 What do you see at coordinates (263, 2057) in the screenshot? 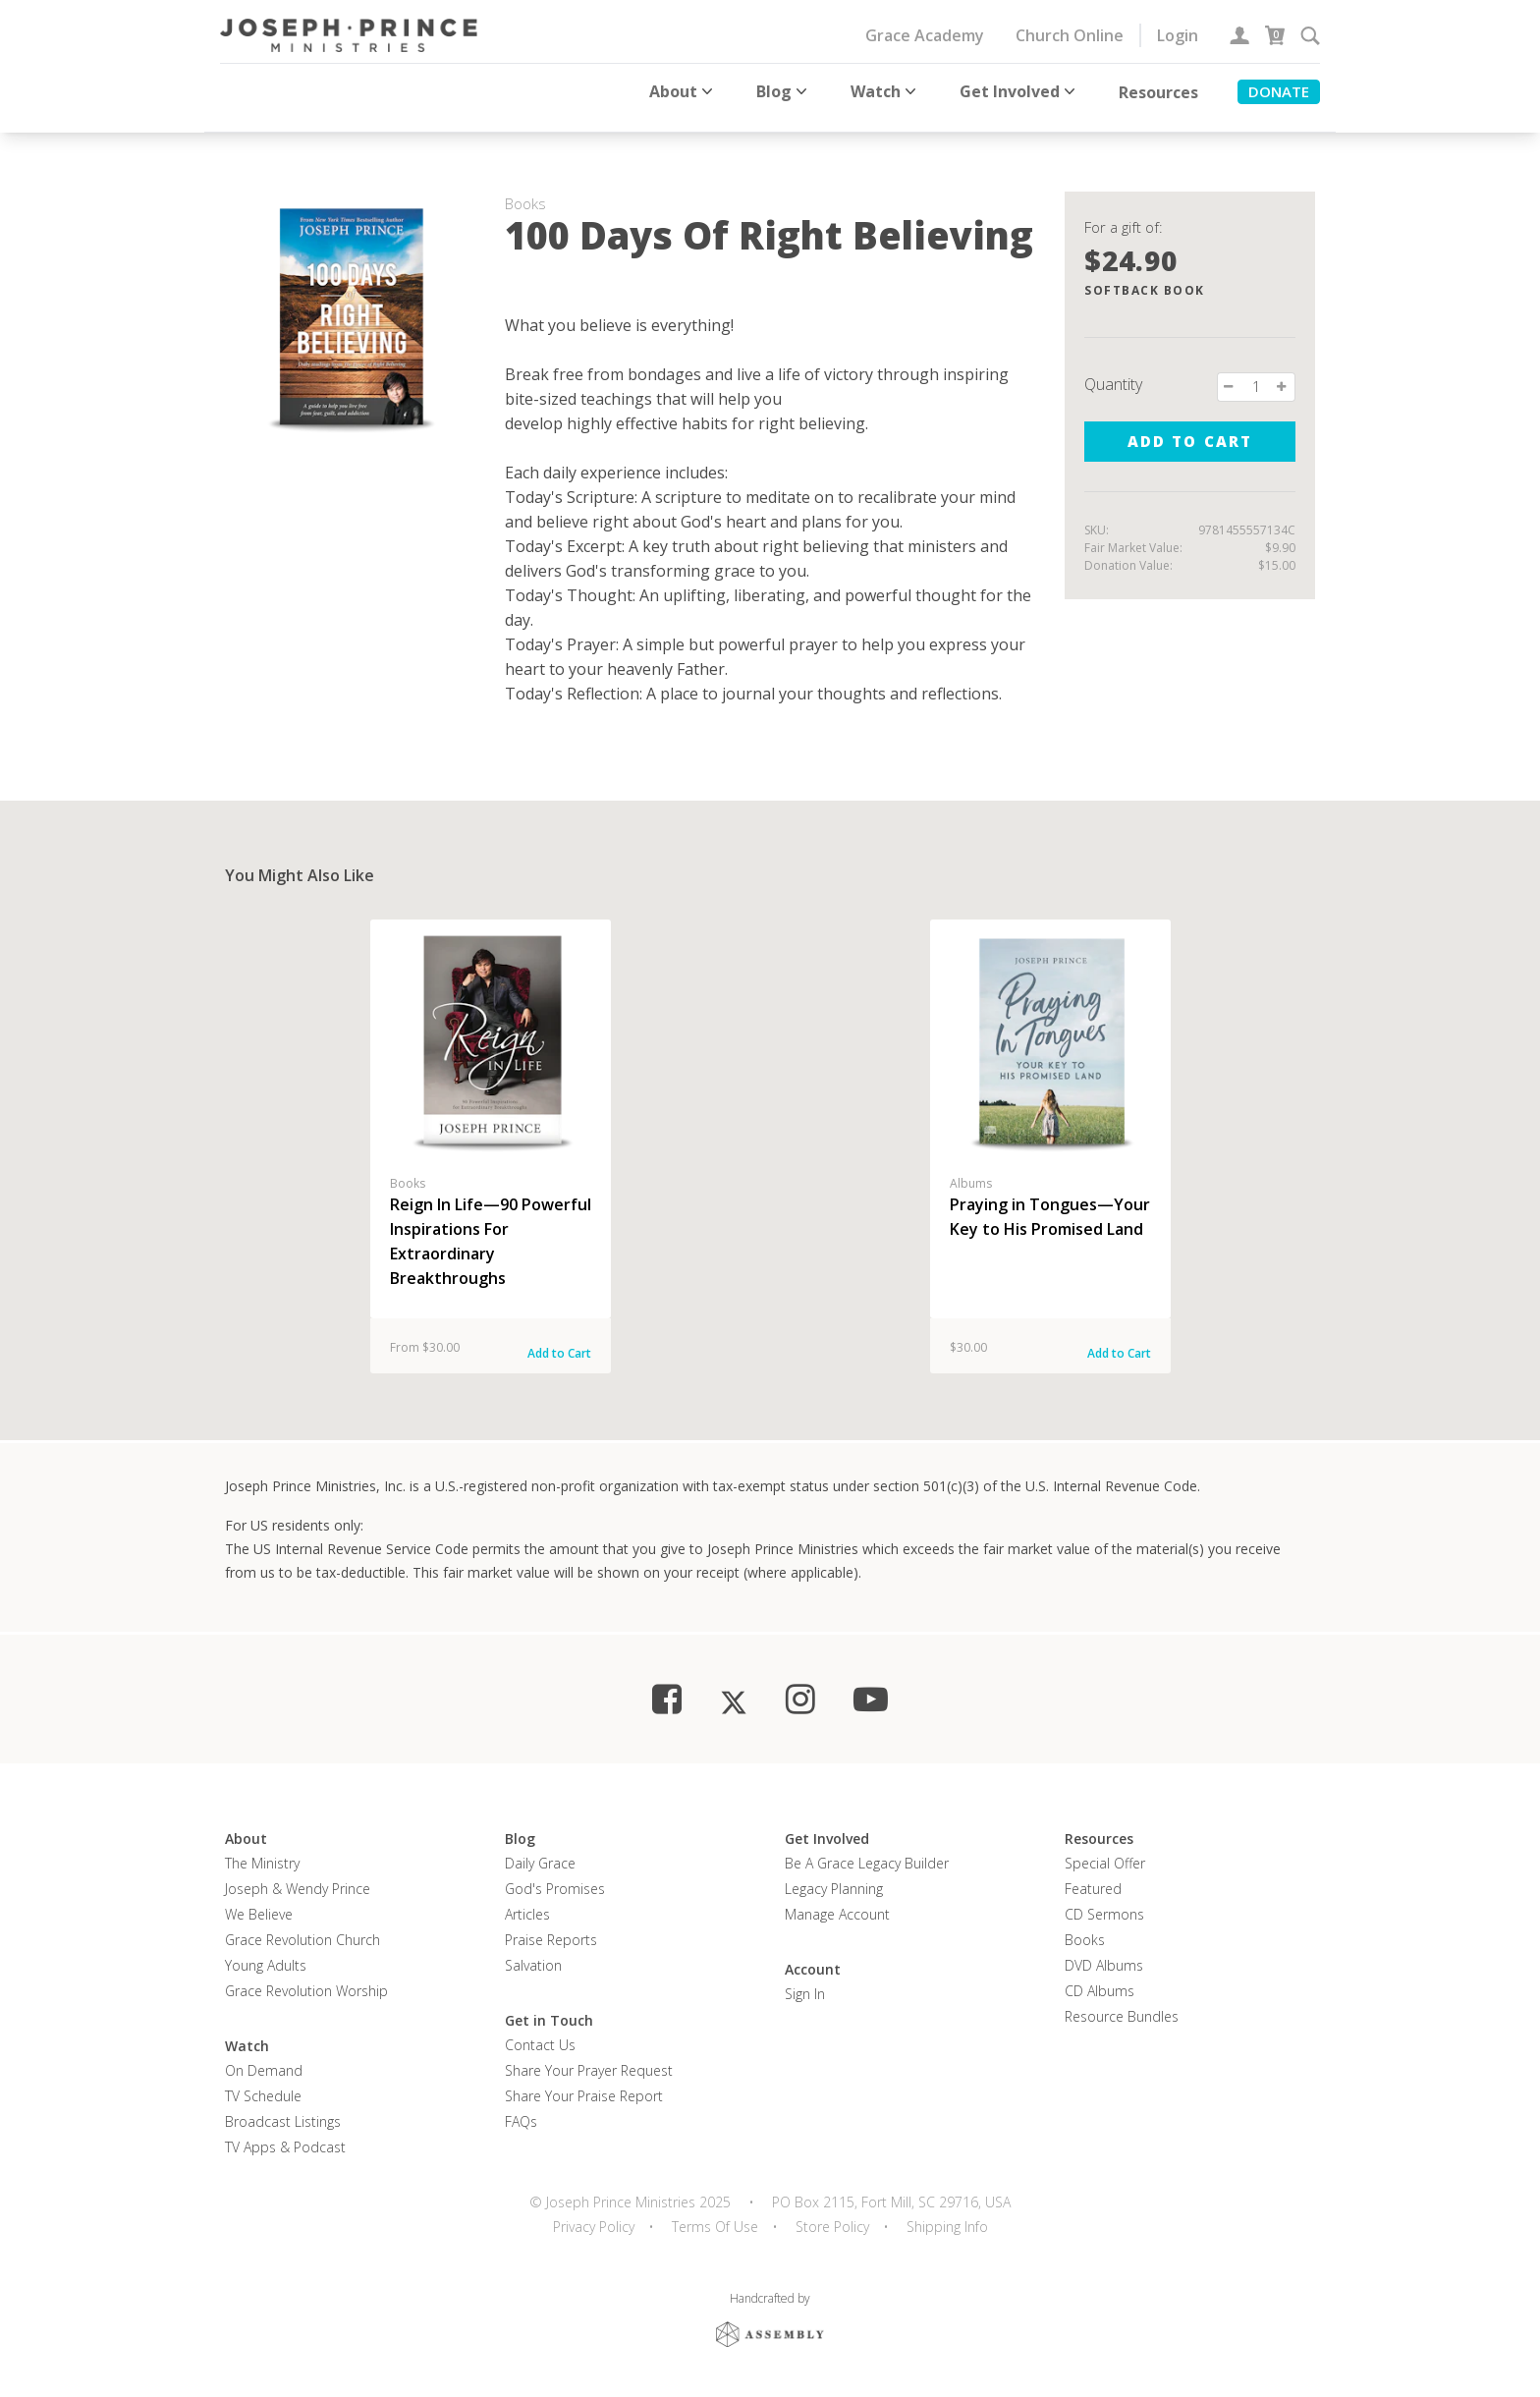
I see `On Demand` at bounding box center [263, 2057].